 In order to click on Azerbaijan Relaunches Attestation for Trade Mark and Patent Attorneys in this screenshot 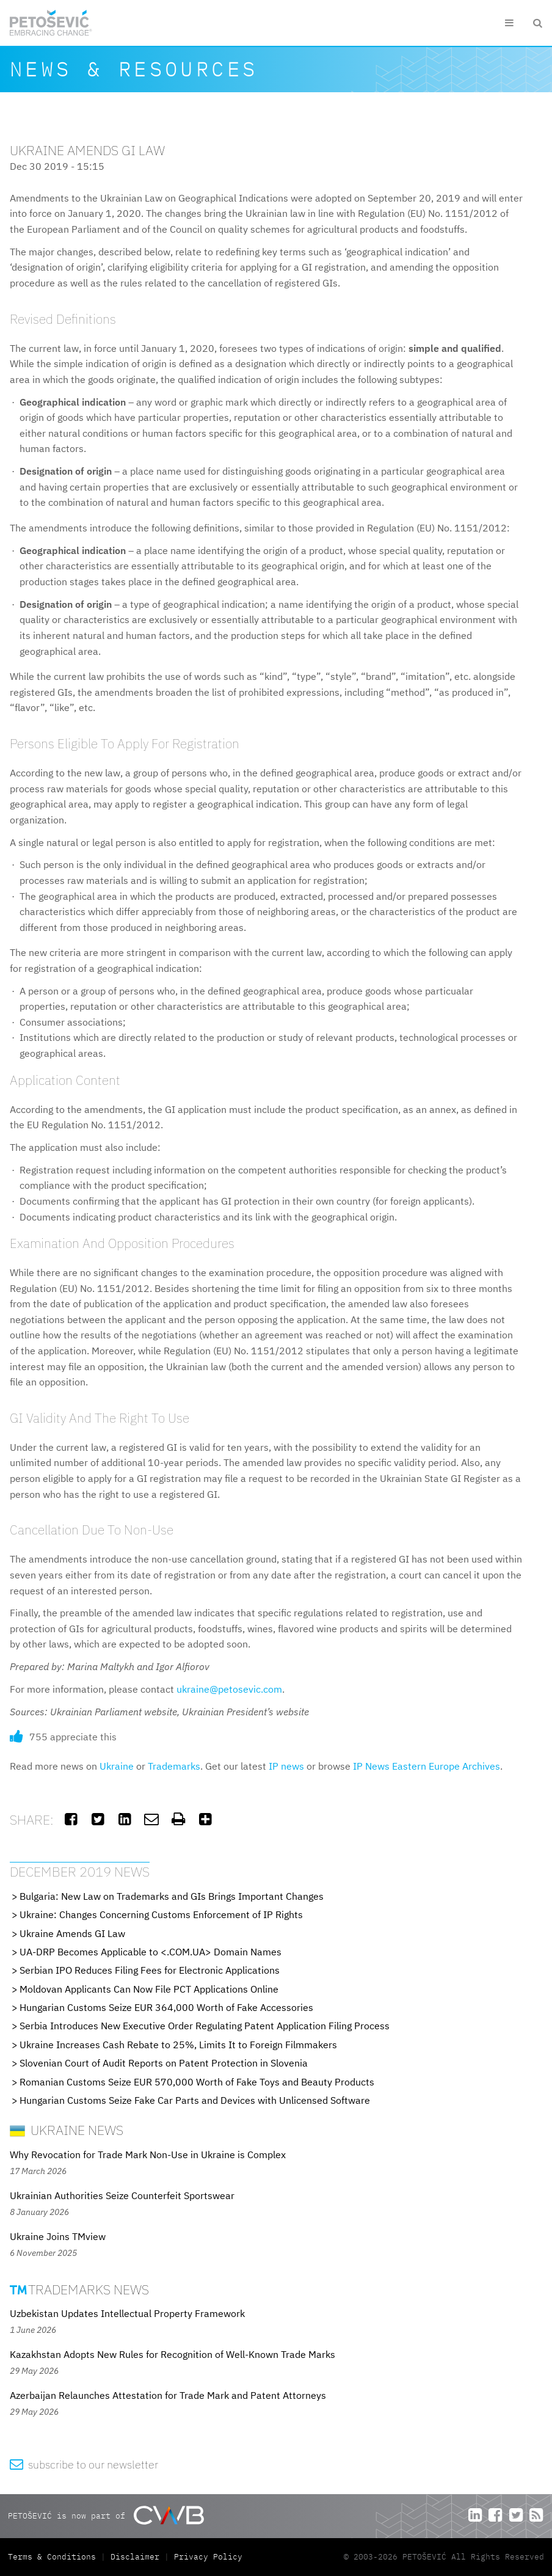, I will do `click(168, 2395)`.